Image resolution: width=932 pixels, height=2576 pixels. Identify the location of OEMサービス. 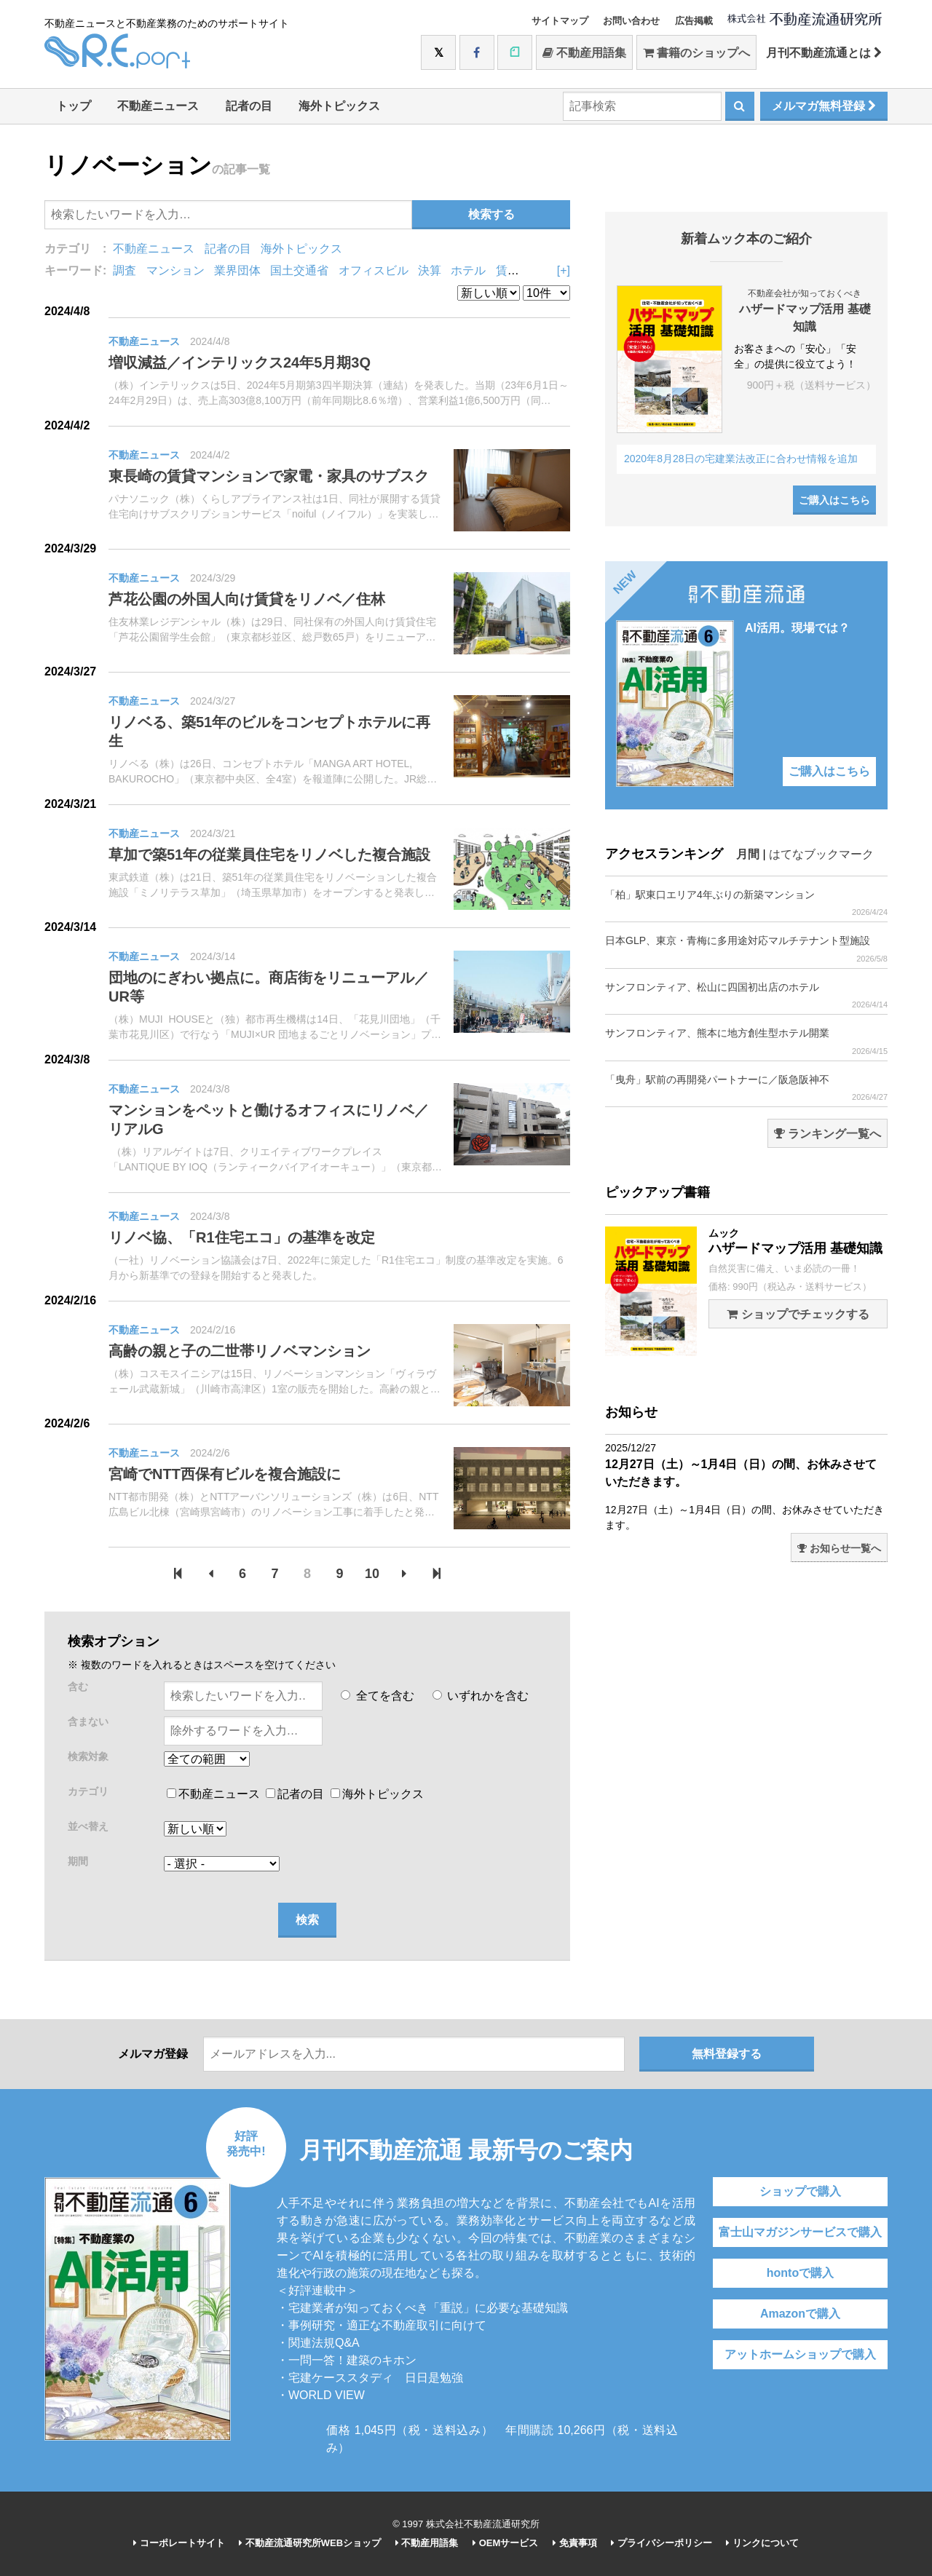
(505, 2542).